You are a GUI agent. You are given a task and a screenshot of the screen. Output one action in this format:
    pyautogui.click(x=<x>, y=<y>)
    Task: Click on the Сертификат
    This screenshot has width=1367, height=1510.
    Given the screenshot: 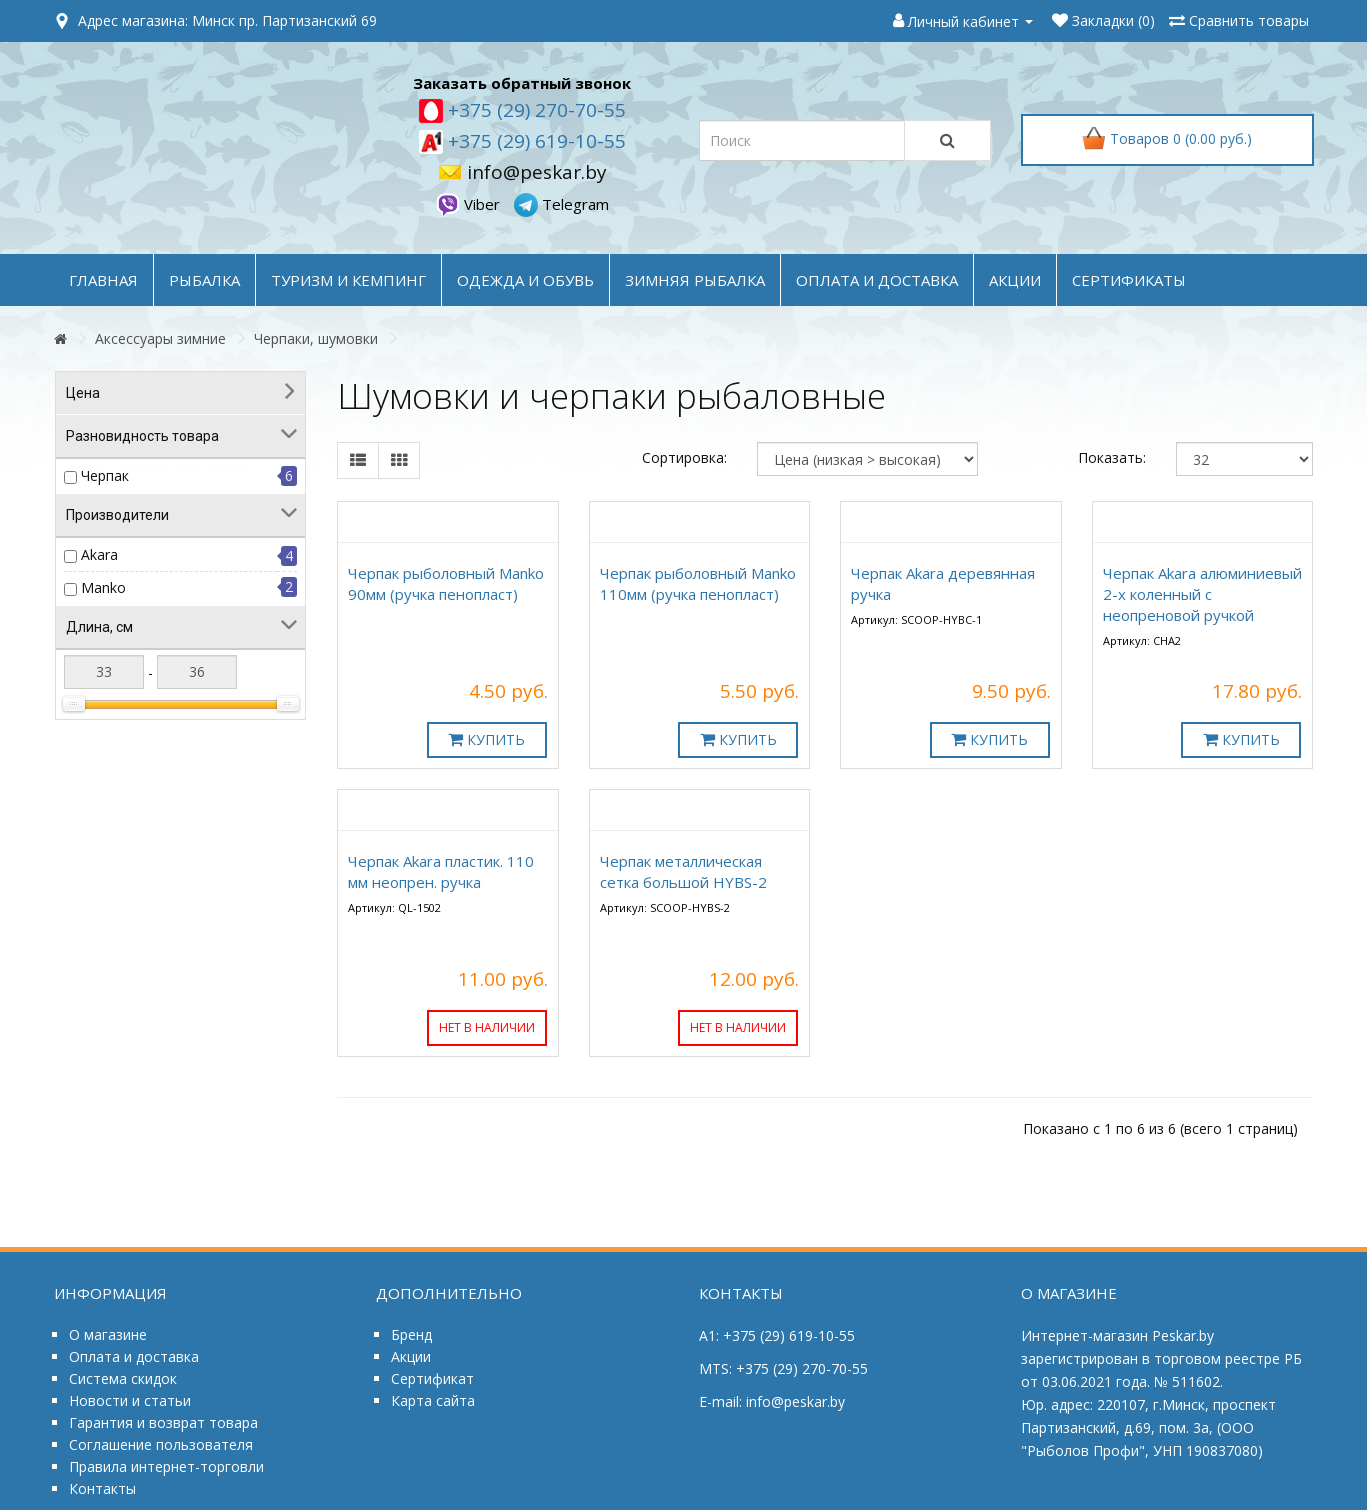 What is the action you would take?
    pyautogui.click(x=432, y=1378)
    